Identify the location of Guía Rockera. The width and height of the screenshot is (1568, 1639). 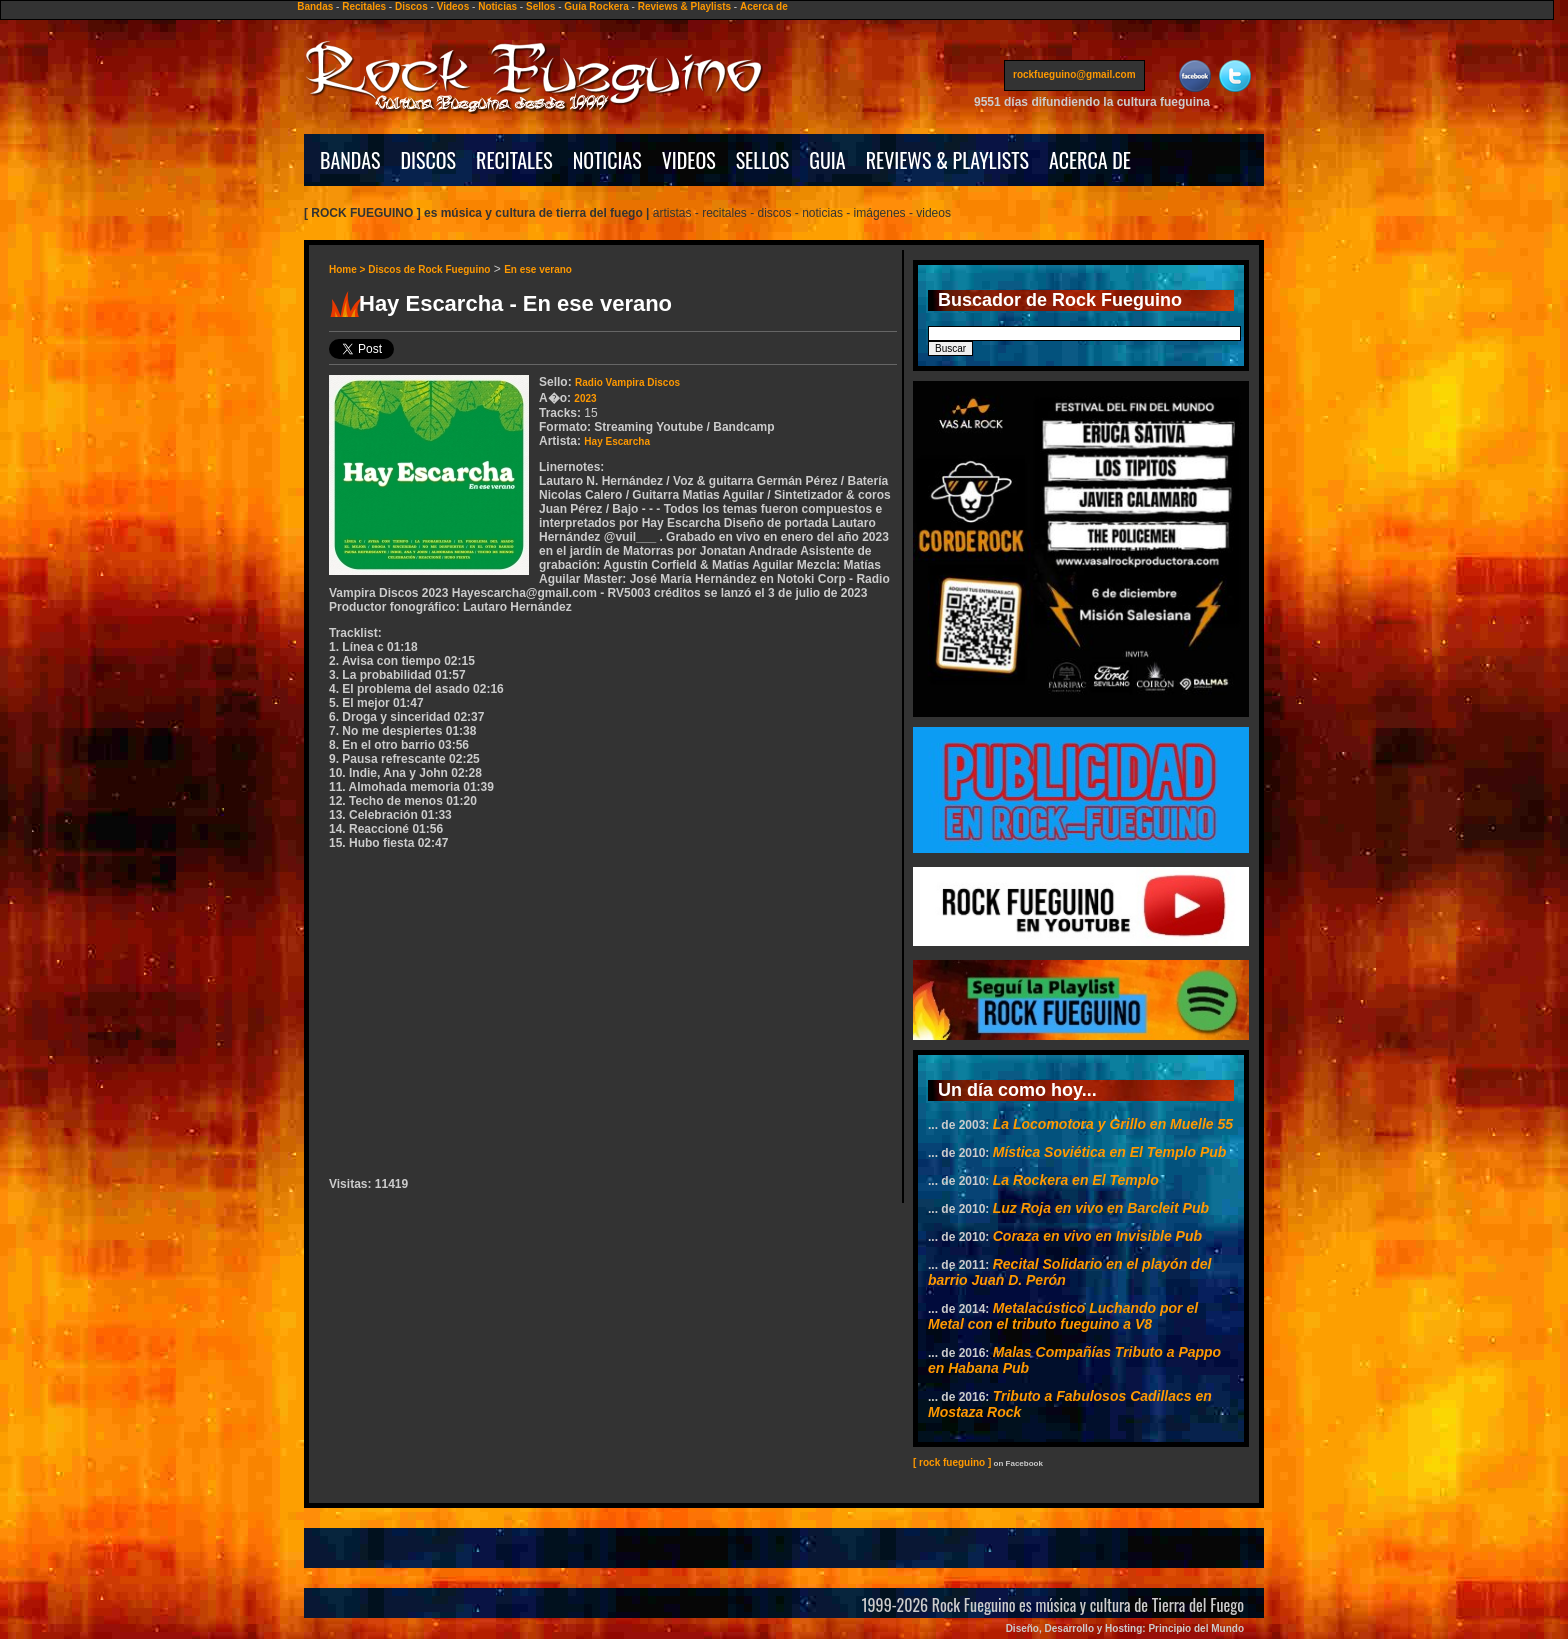
(596, 6).